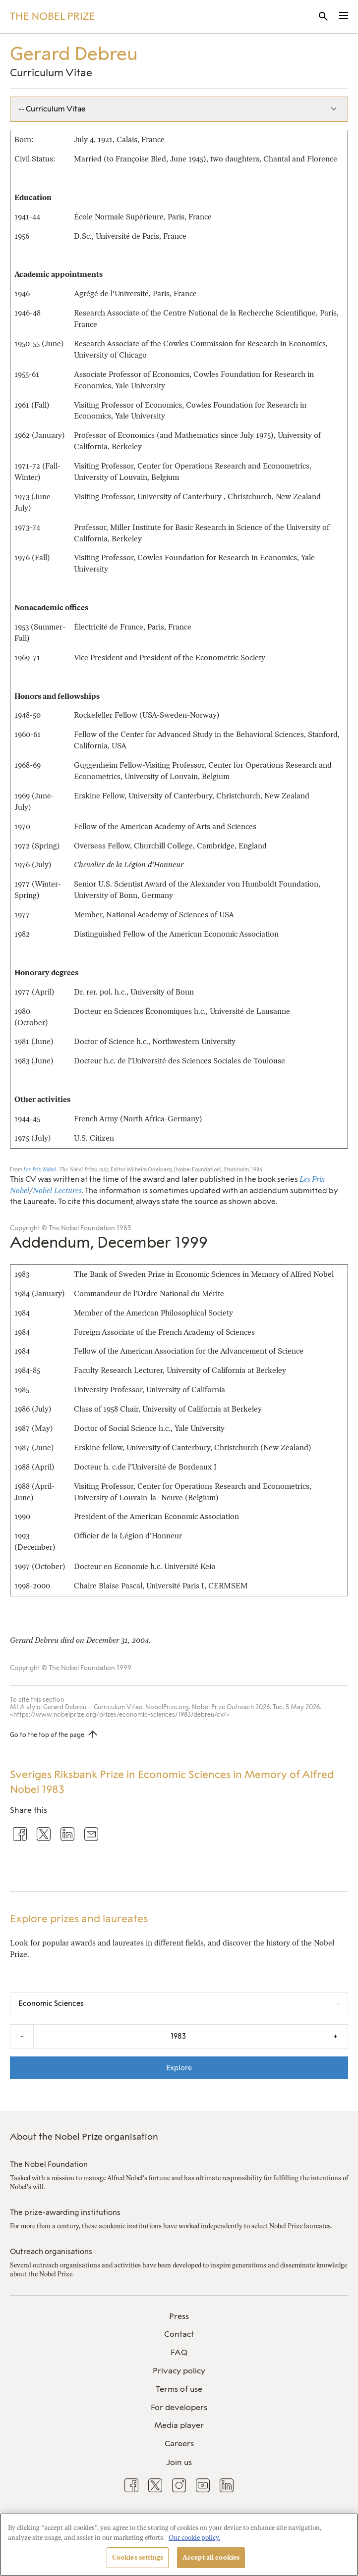  Describe the element at coordinates (21, 2036) in the screenshot. I see `- [Decrease the year by one]` at that location.